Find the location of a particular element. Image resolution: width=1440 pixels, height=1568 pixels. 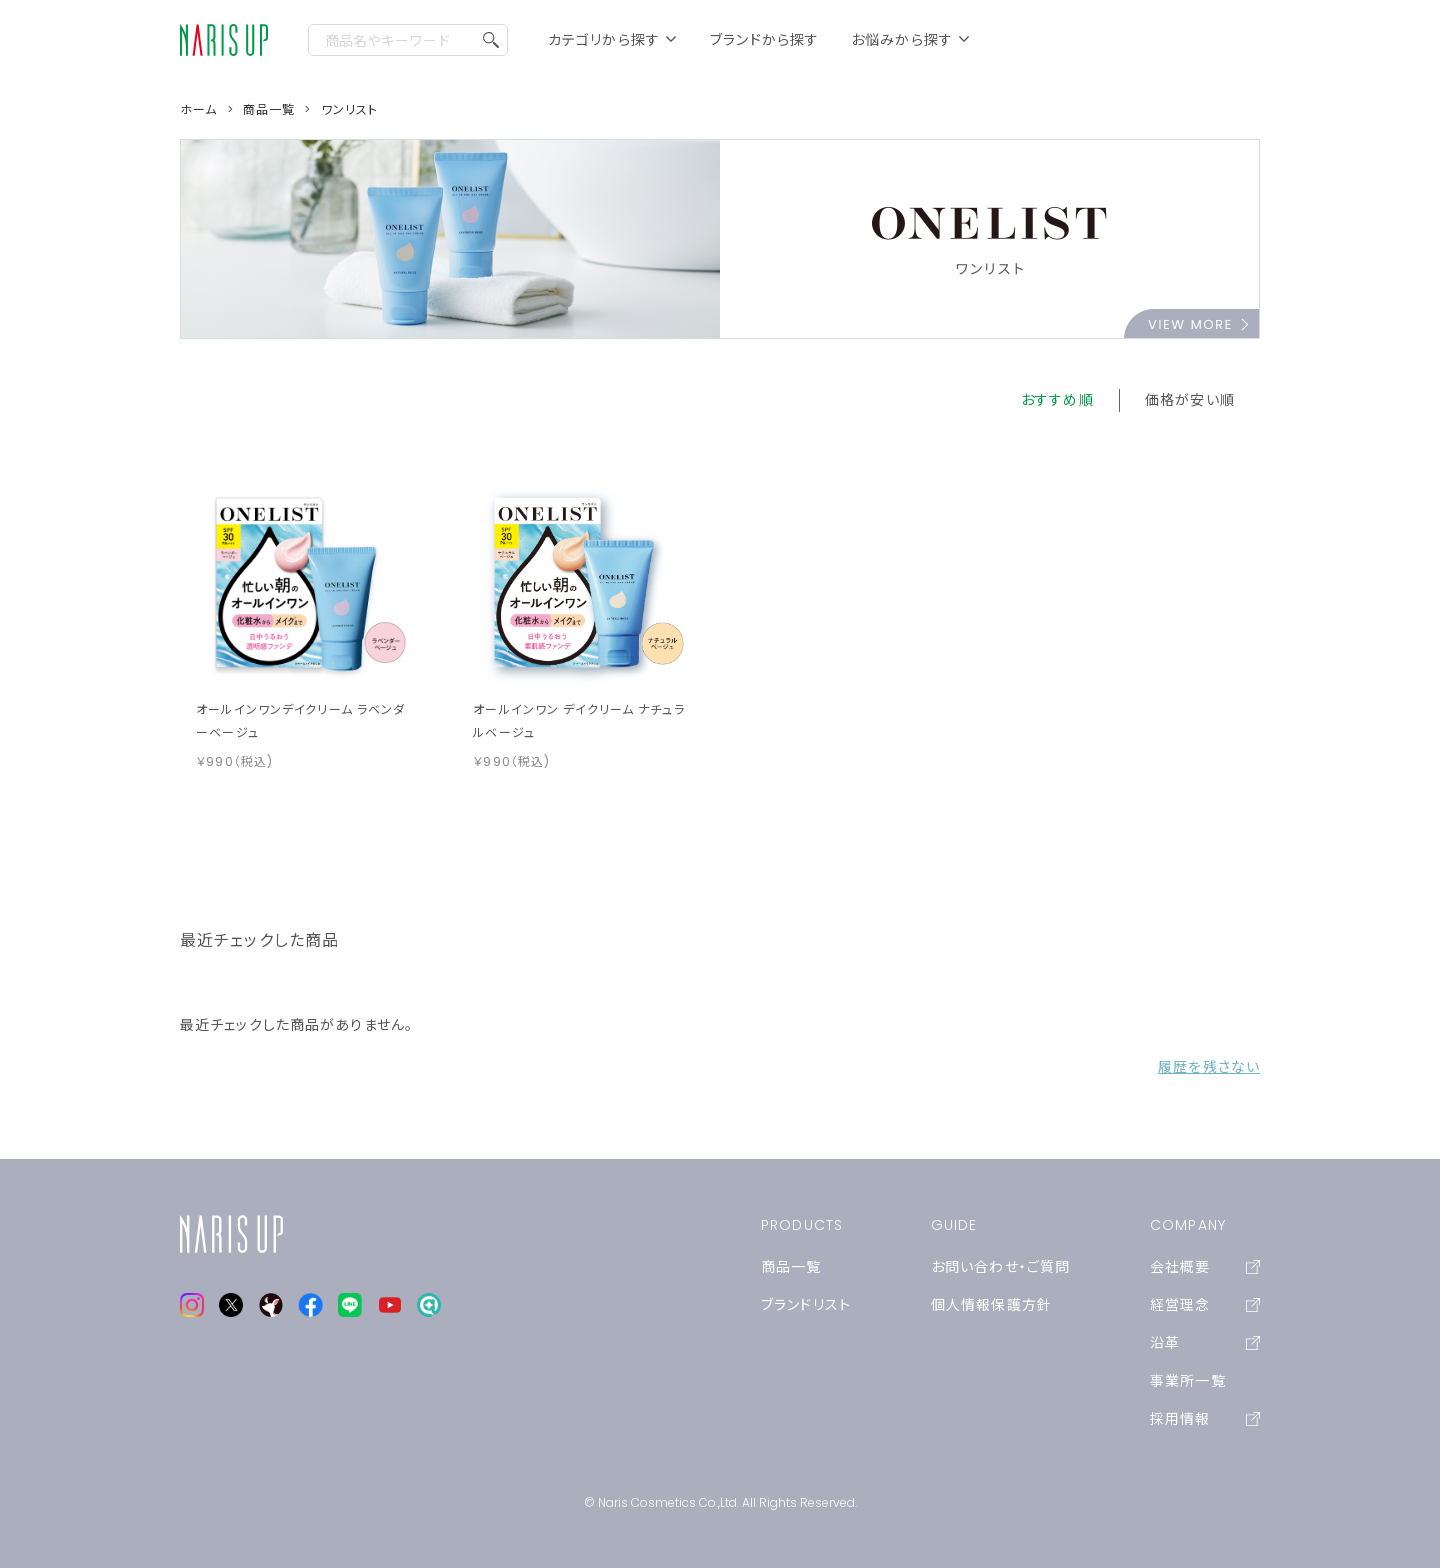

商品一覧 is located at coordinates (791, 1267).